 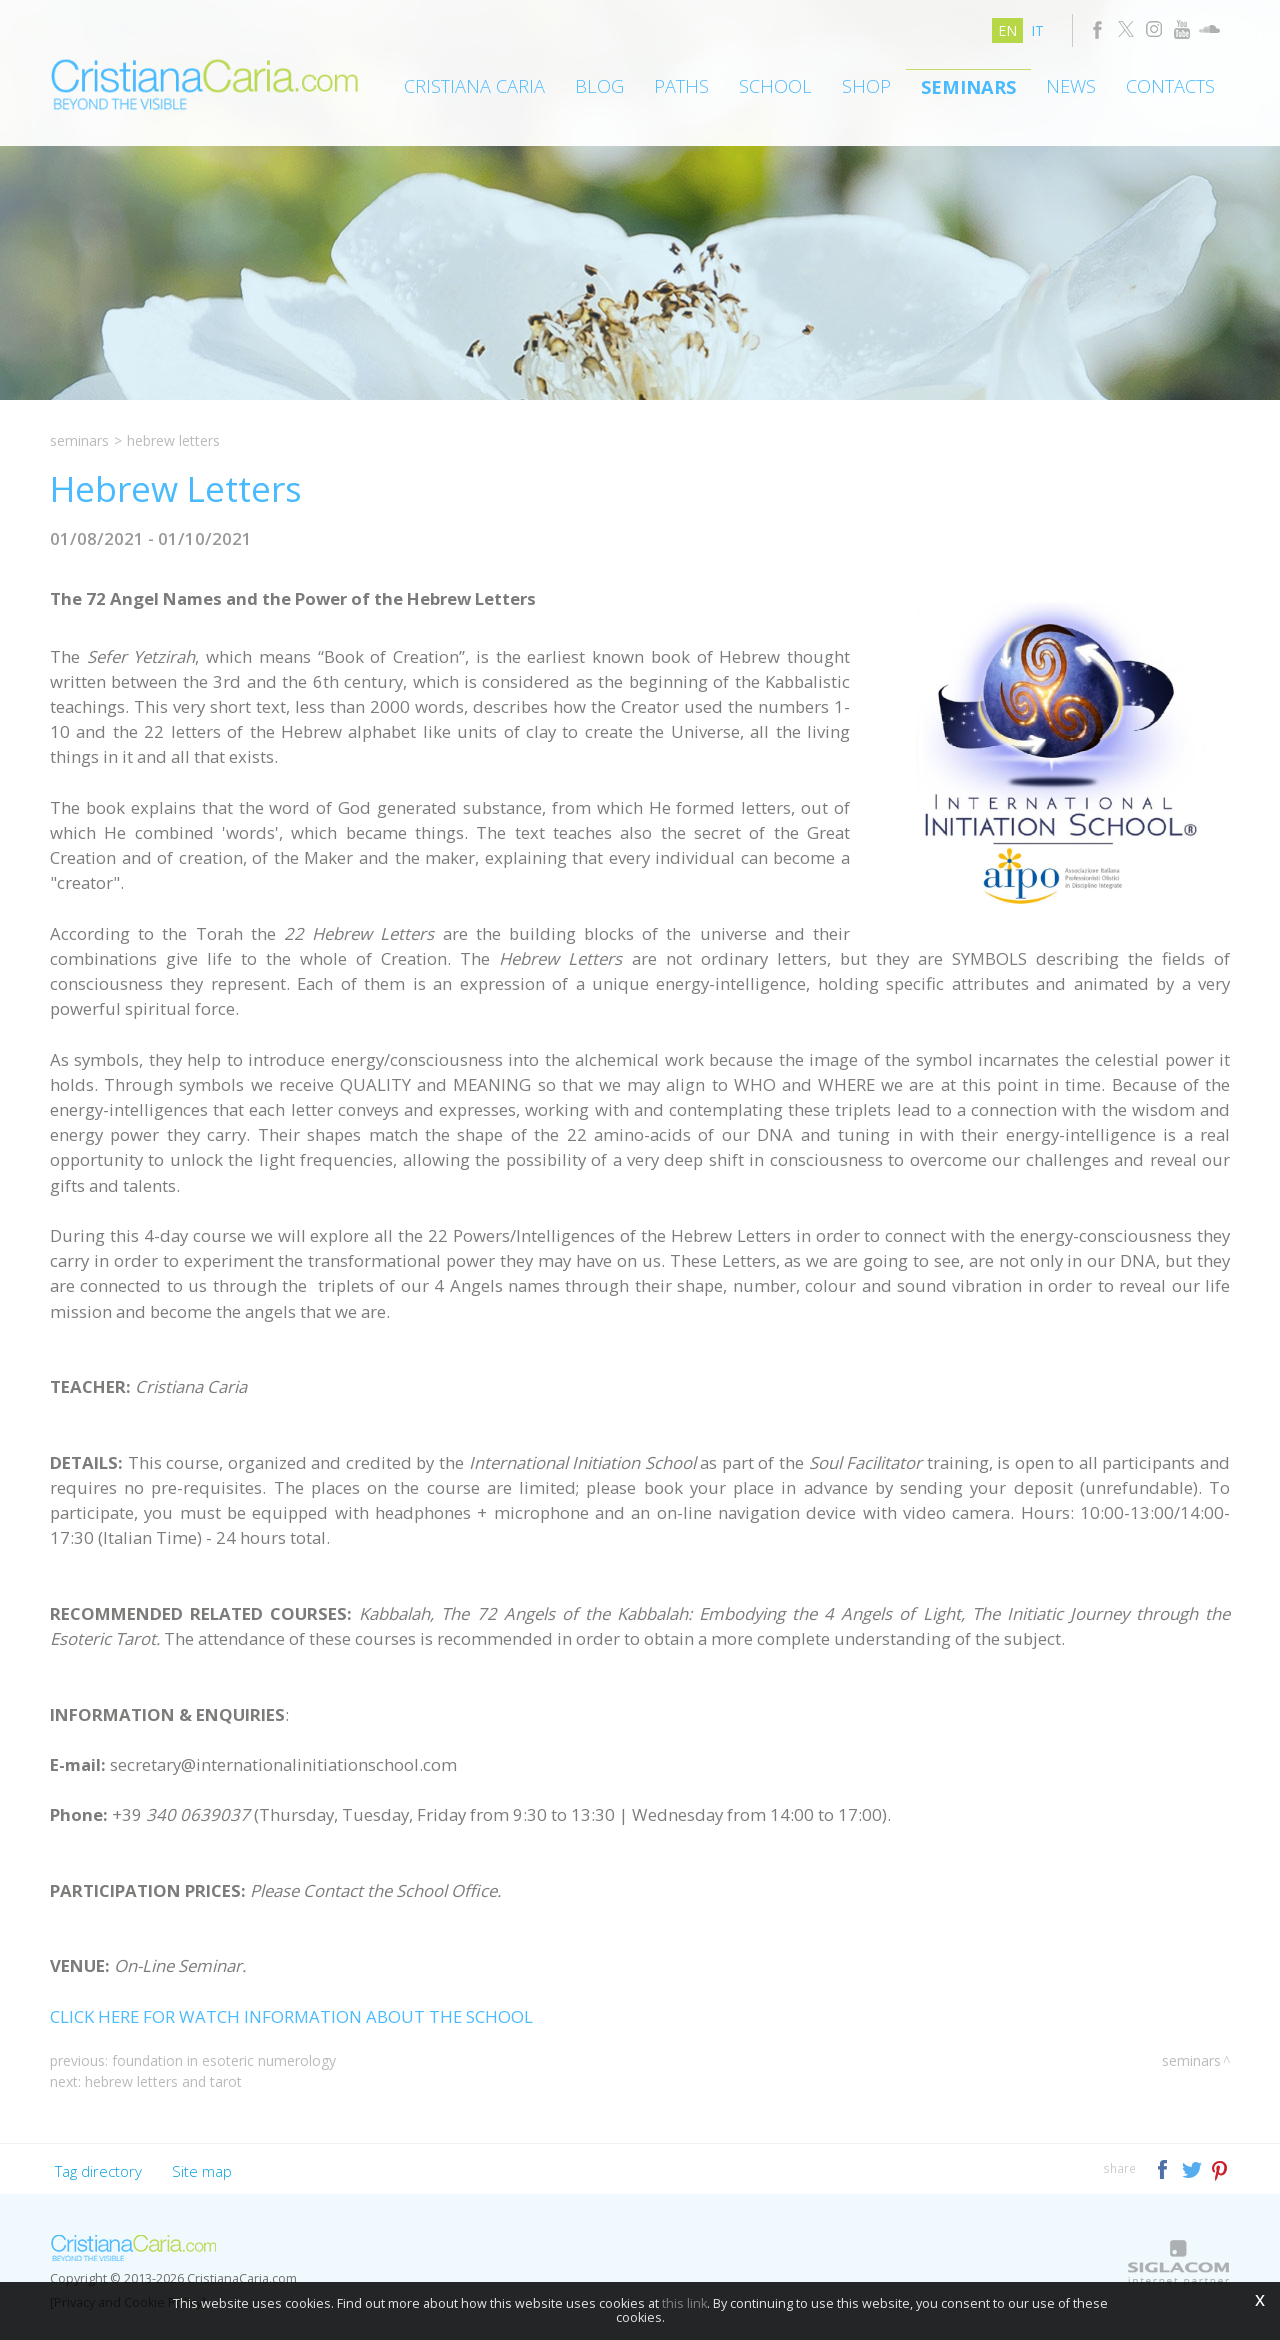 I want to click on Blog, so click(x=599, y=86).